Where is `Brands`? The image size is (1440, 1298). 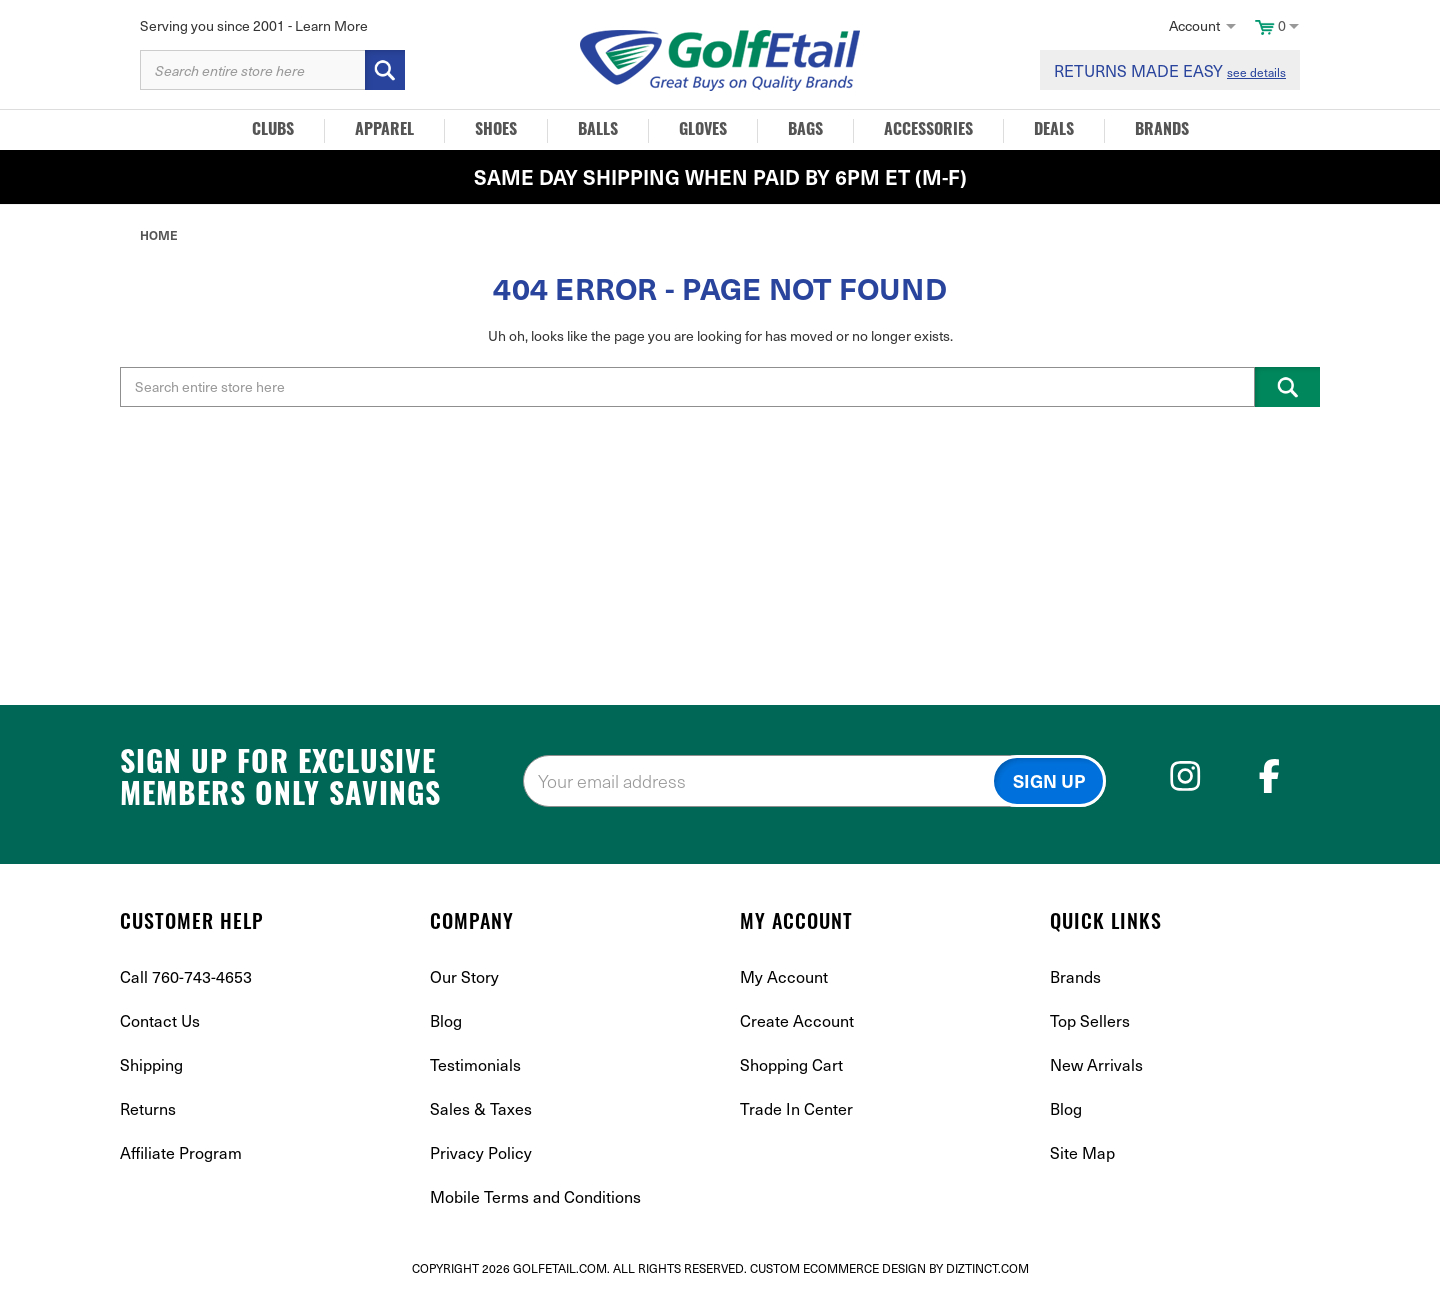 Brands is located at coordinates (1162, 131).